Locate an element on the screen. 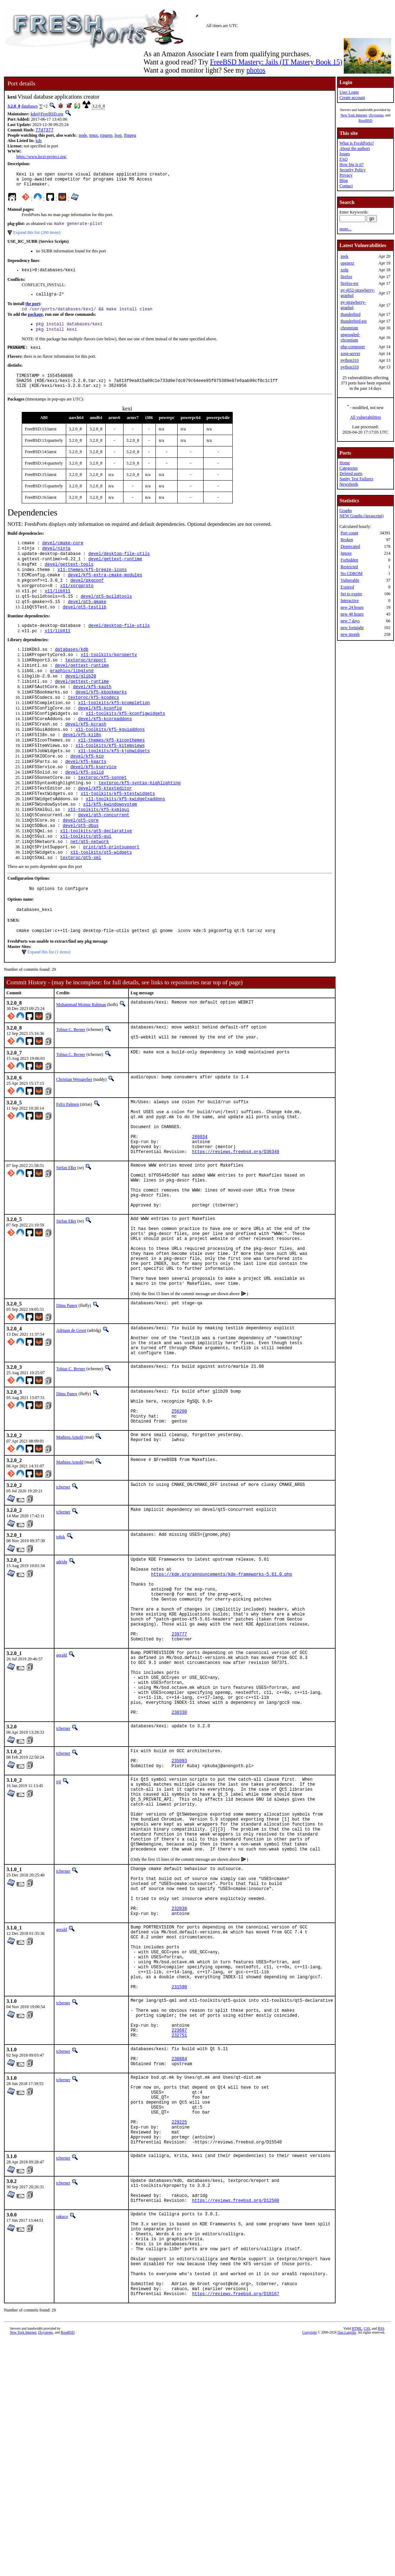  tmux is located at coordinates (93, 135).